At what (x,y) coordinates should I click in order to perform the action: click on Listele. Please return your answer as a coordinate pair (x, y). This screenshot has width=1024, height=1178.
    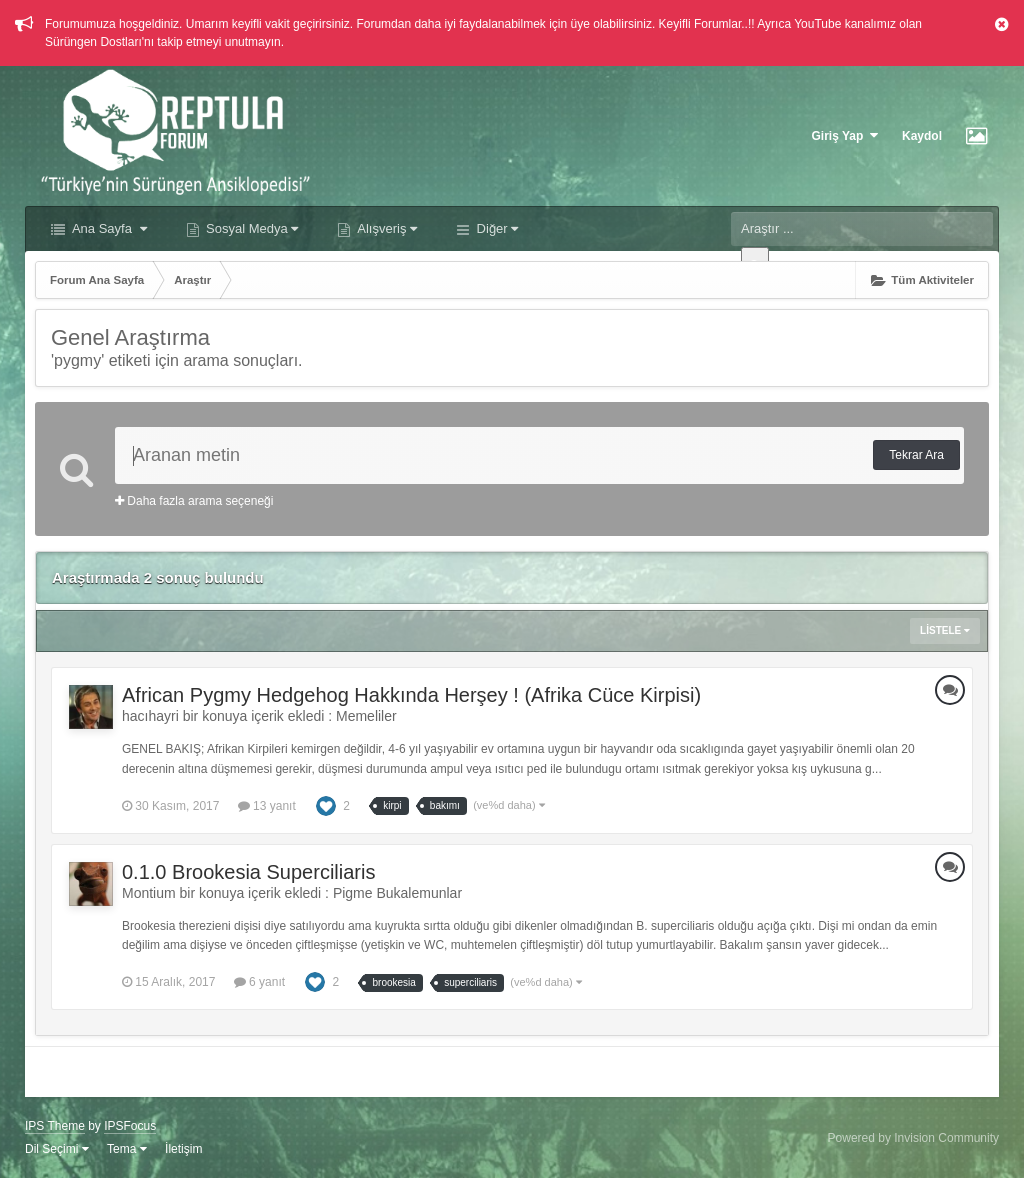
    Looking at the image, I should click on (945, 630).